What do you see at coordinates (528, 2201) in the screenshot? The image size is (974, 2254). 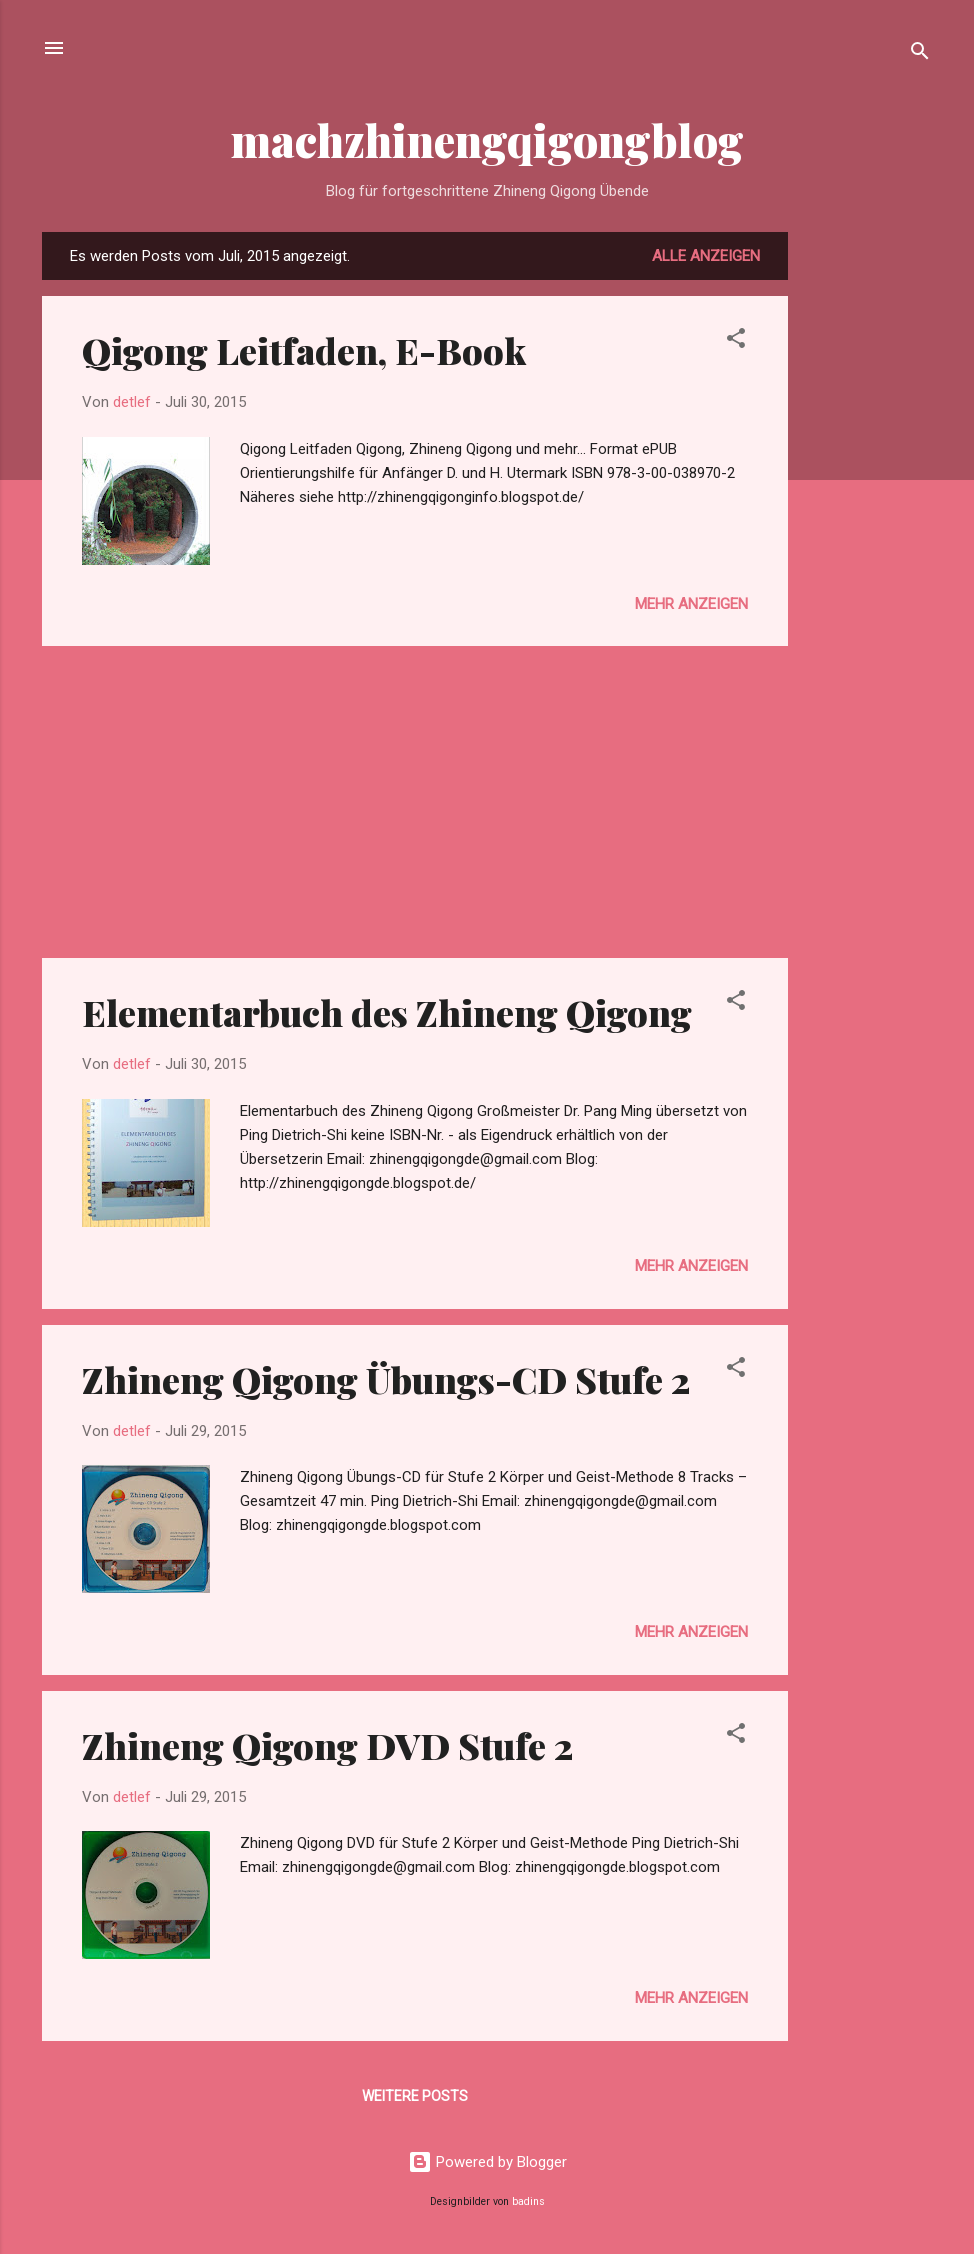 I see `badins` at bounding box center [528, 2201].